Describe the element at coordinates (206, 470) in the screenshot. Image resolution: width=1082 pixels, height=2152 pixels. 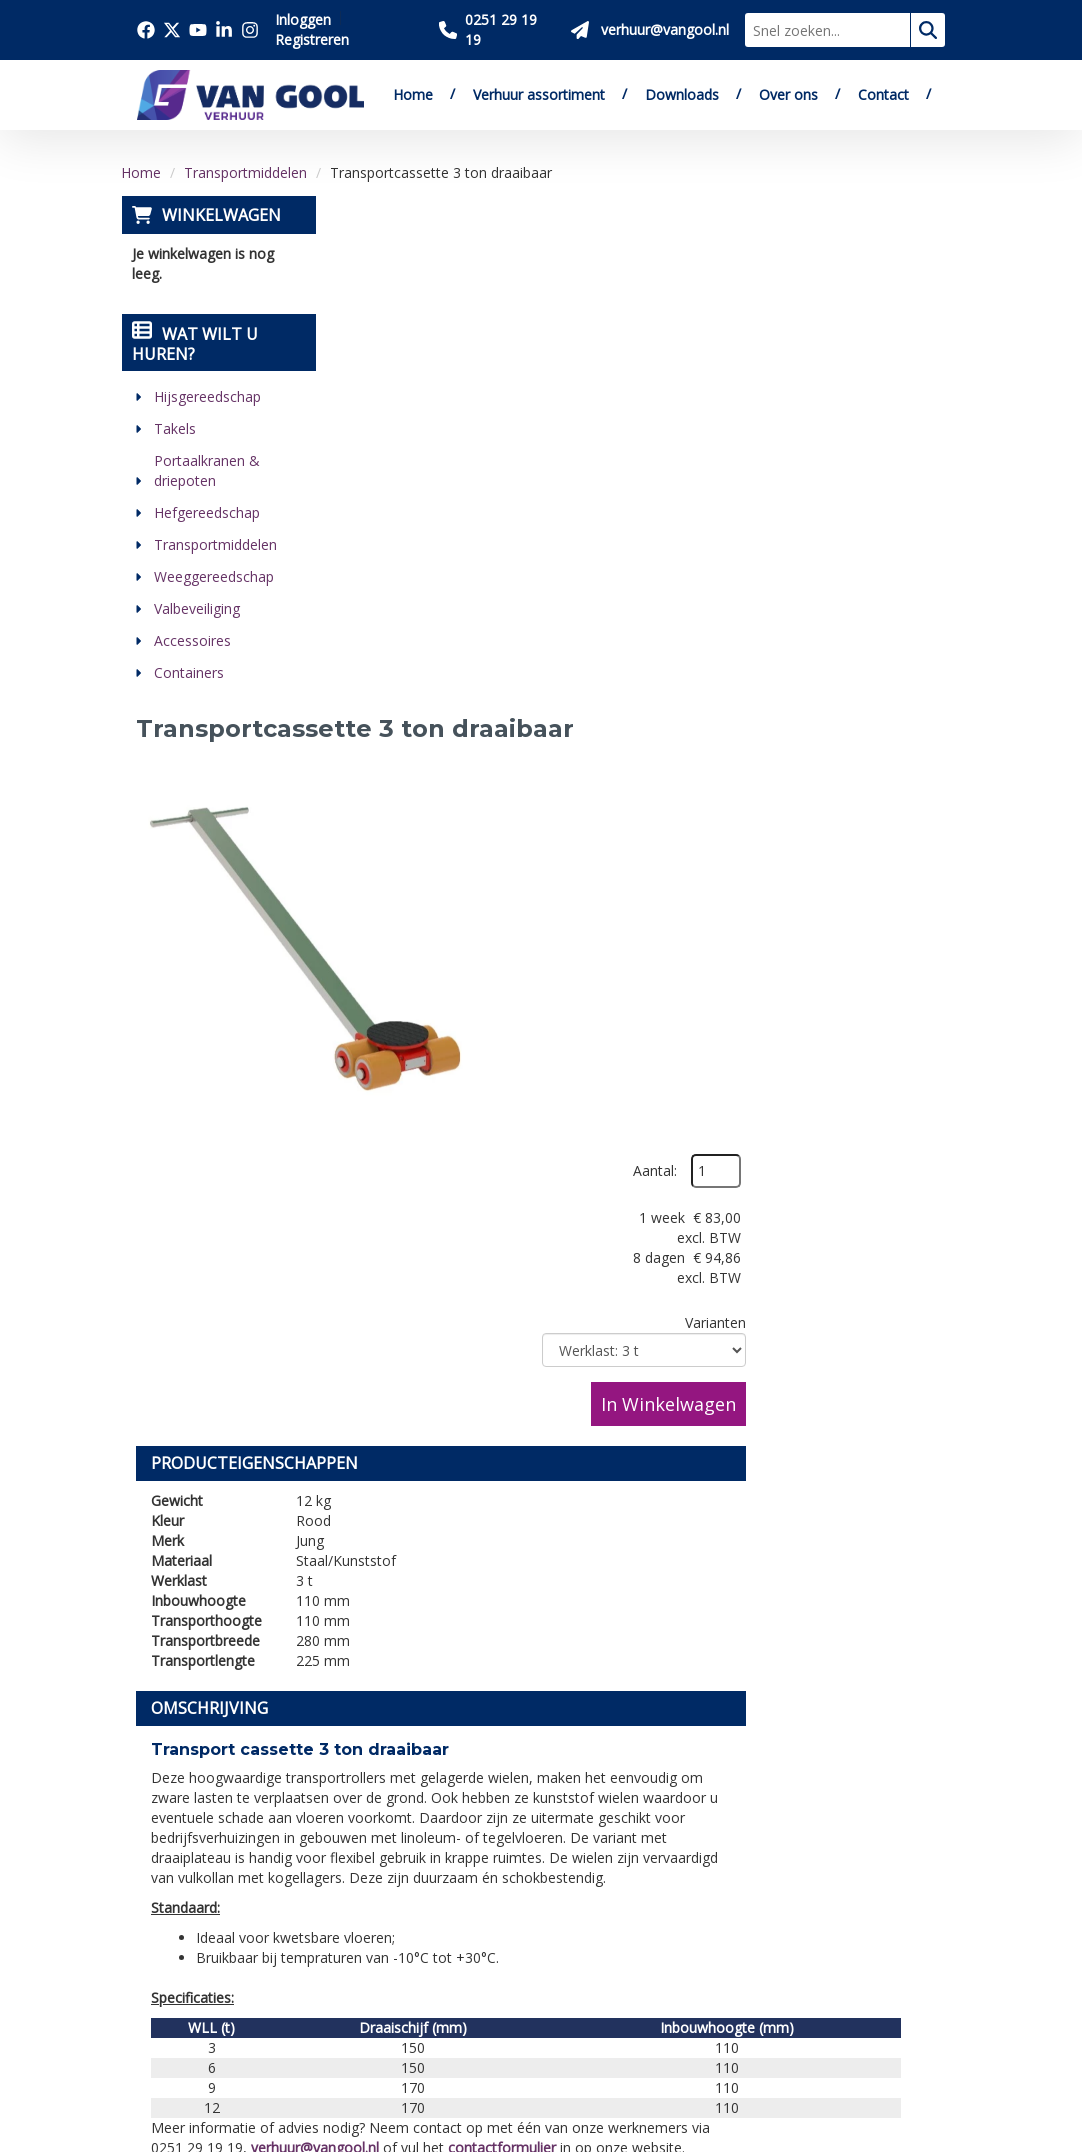
I see `Portaalkranen & driepoten` at that location.